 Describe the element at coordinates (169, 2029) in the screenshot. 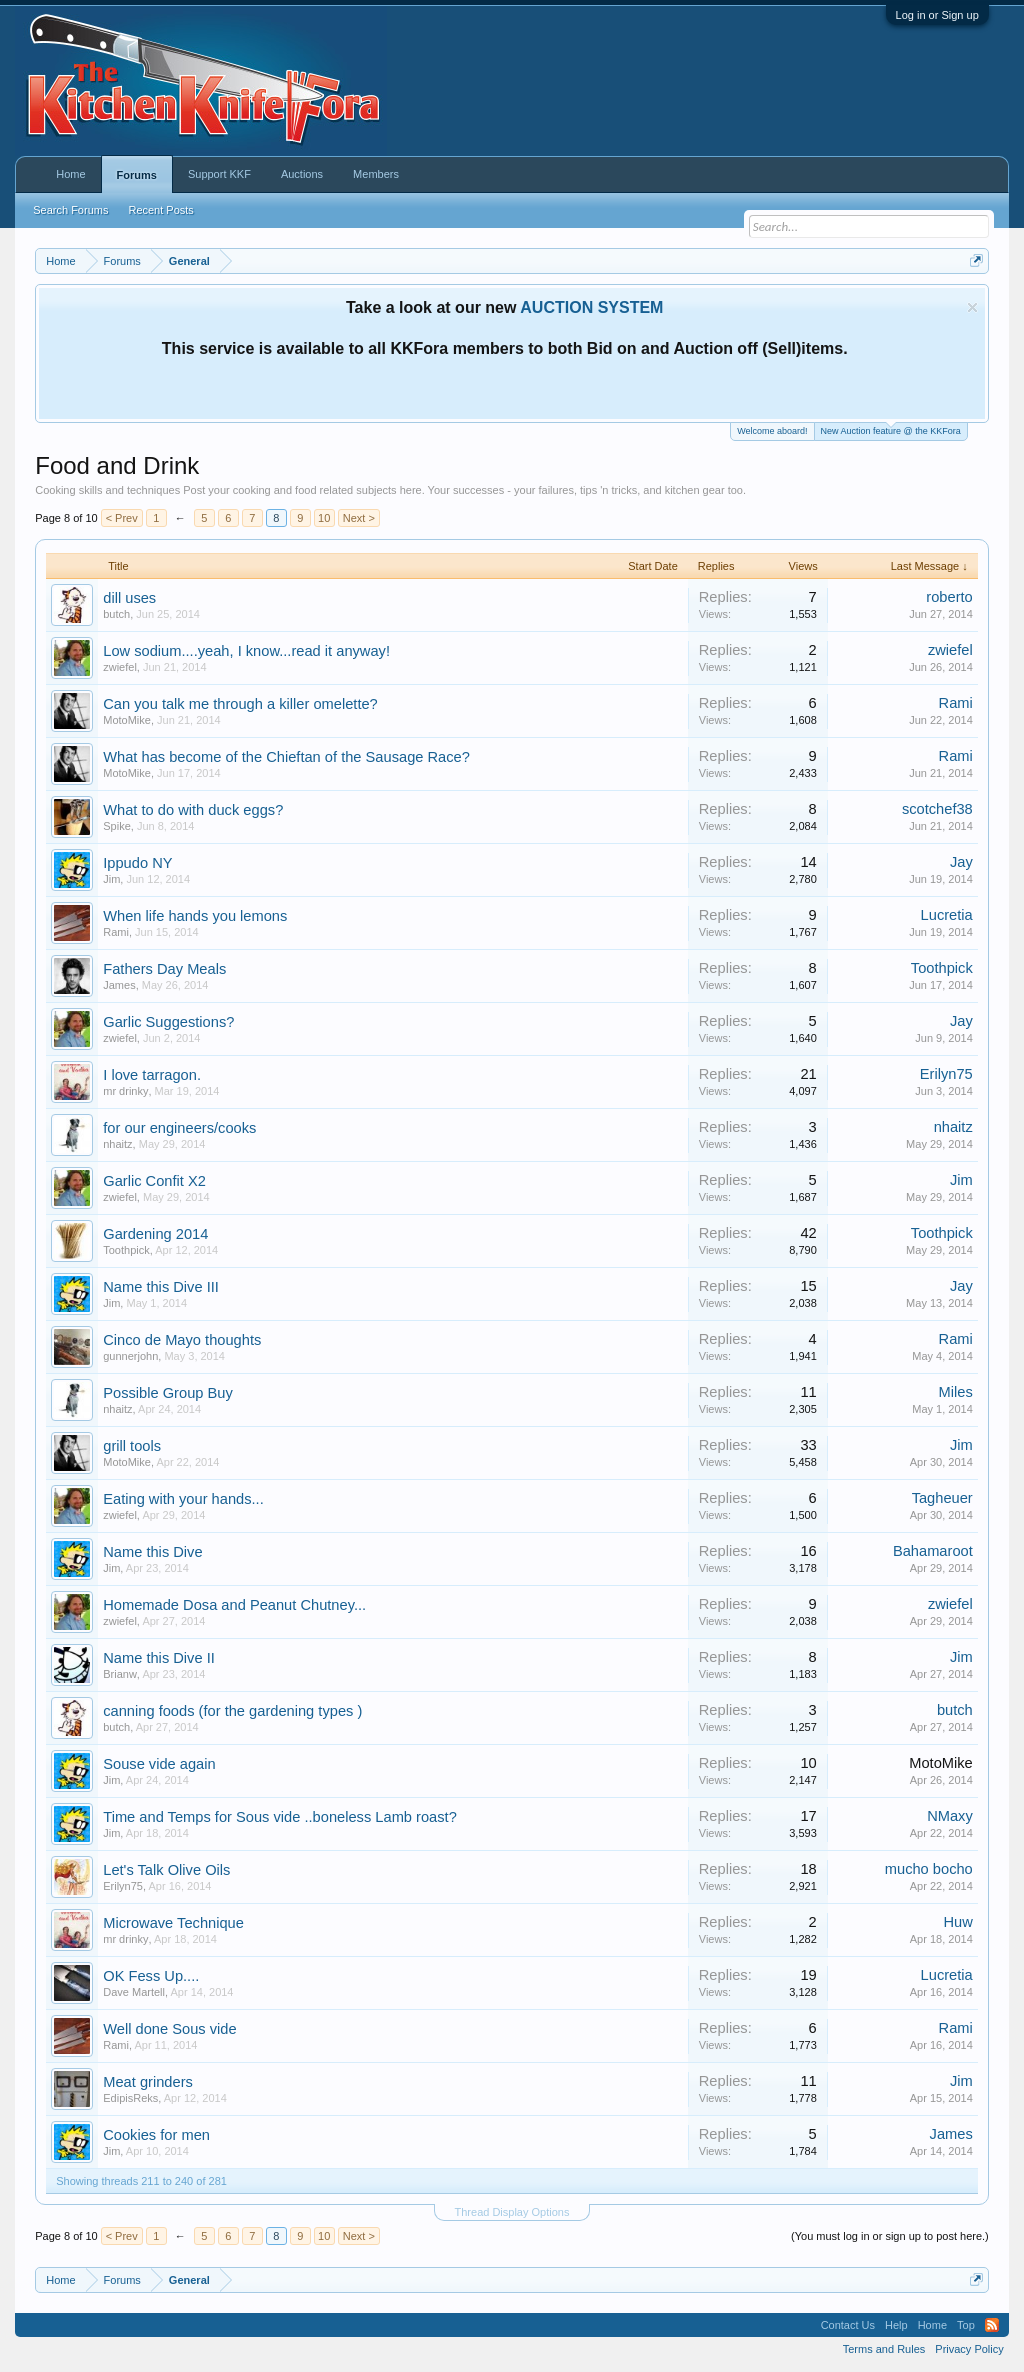

I see `Well done Sous vide` at that location.